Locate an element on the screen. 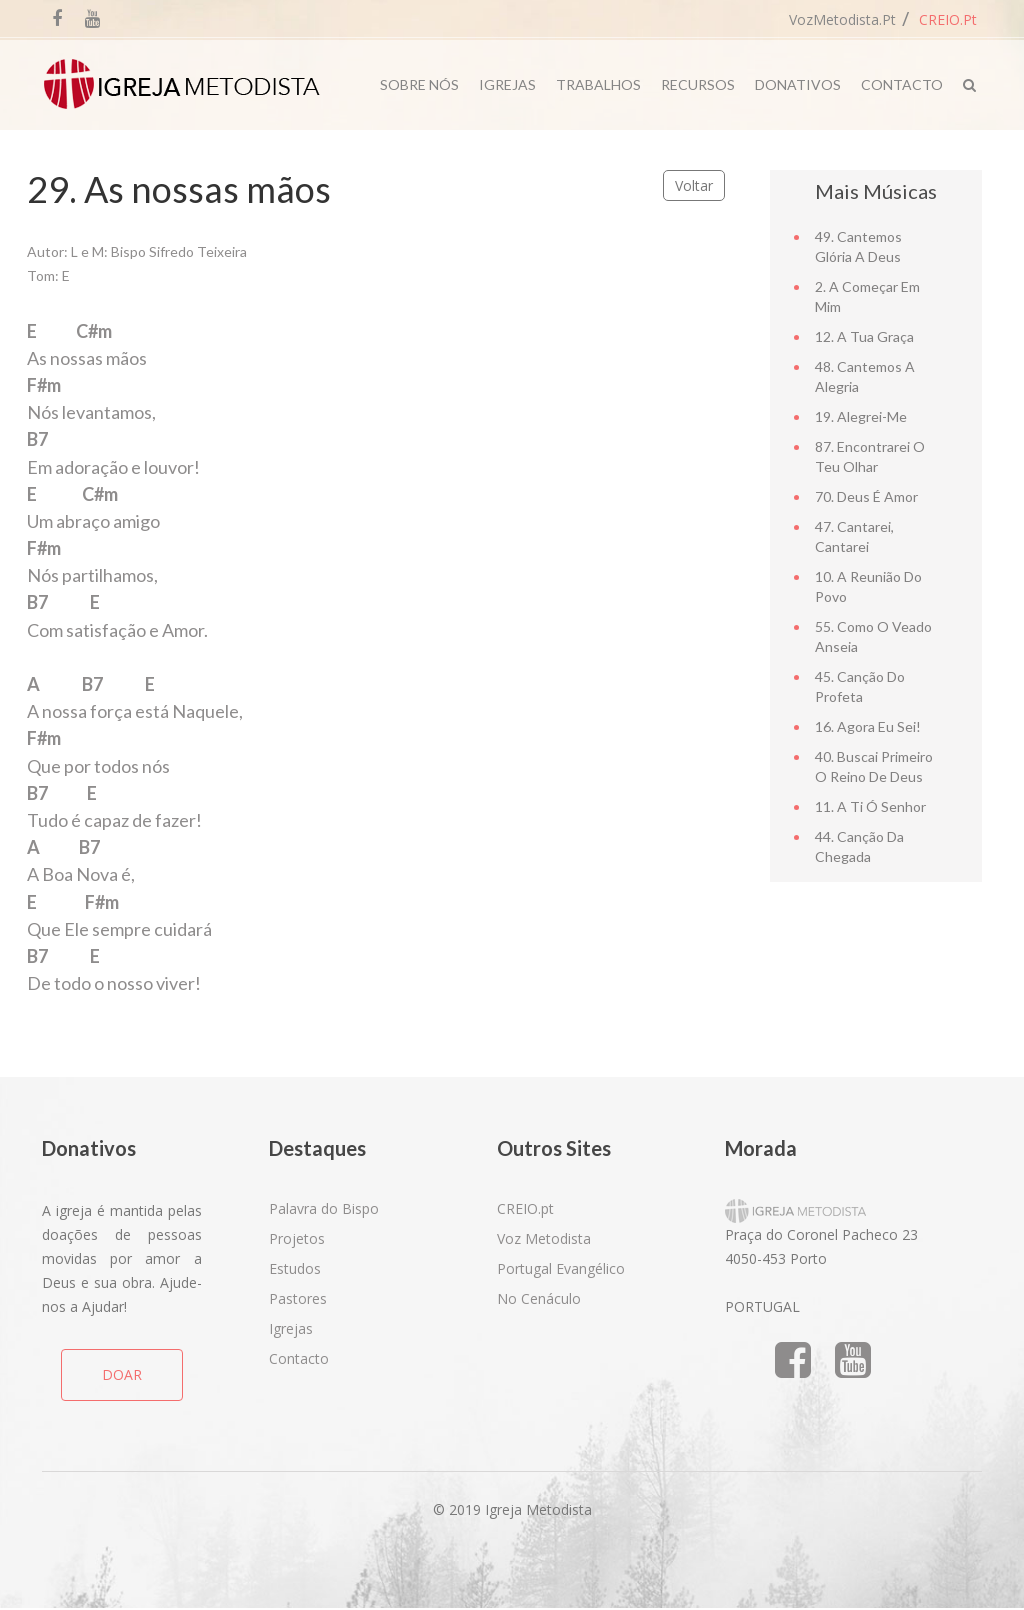 This screenshot has height=1610, width=1024. 10. A reunião do povo is located at coordinates (868, 586).